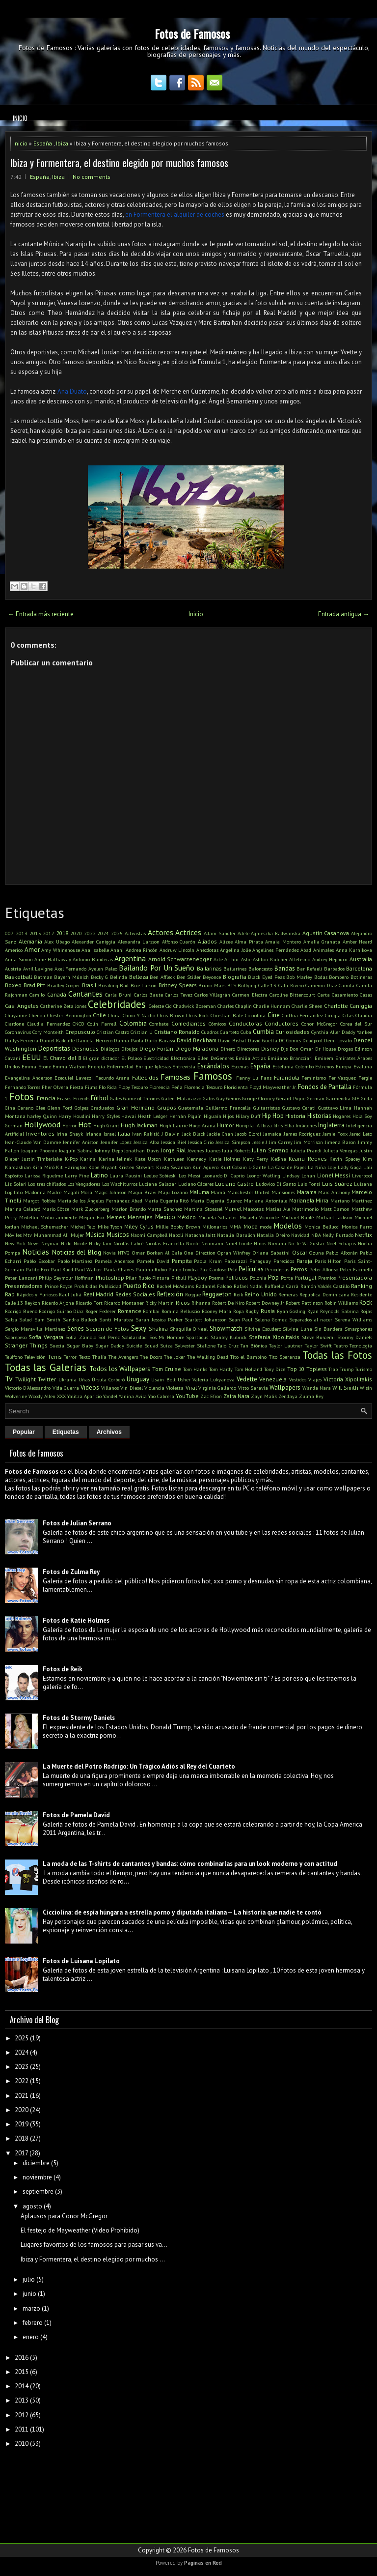 The width and height of the screenshot is (377, 2576). Describe the element at coordinates (309, 1200) in the screenshot. I see `Marianela Mirra` at that location.